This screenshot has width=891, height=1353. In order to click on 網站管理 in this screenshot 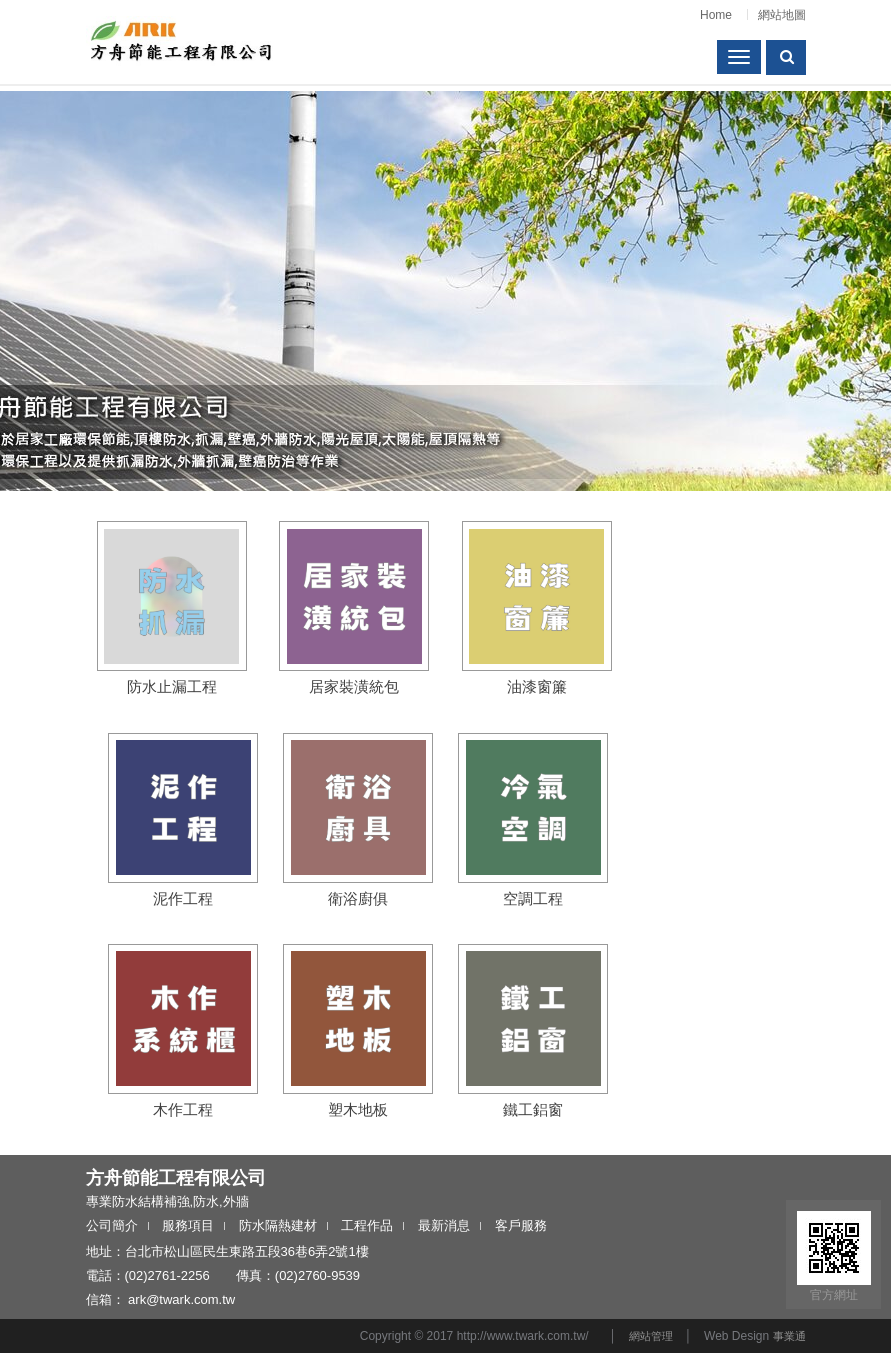, I will do `click(651, 1336)`.